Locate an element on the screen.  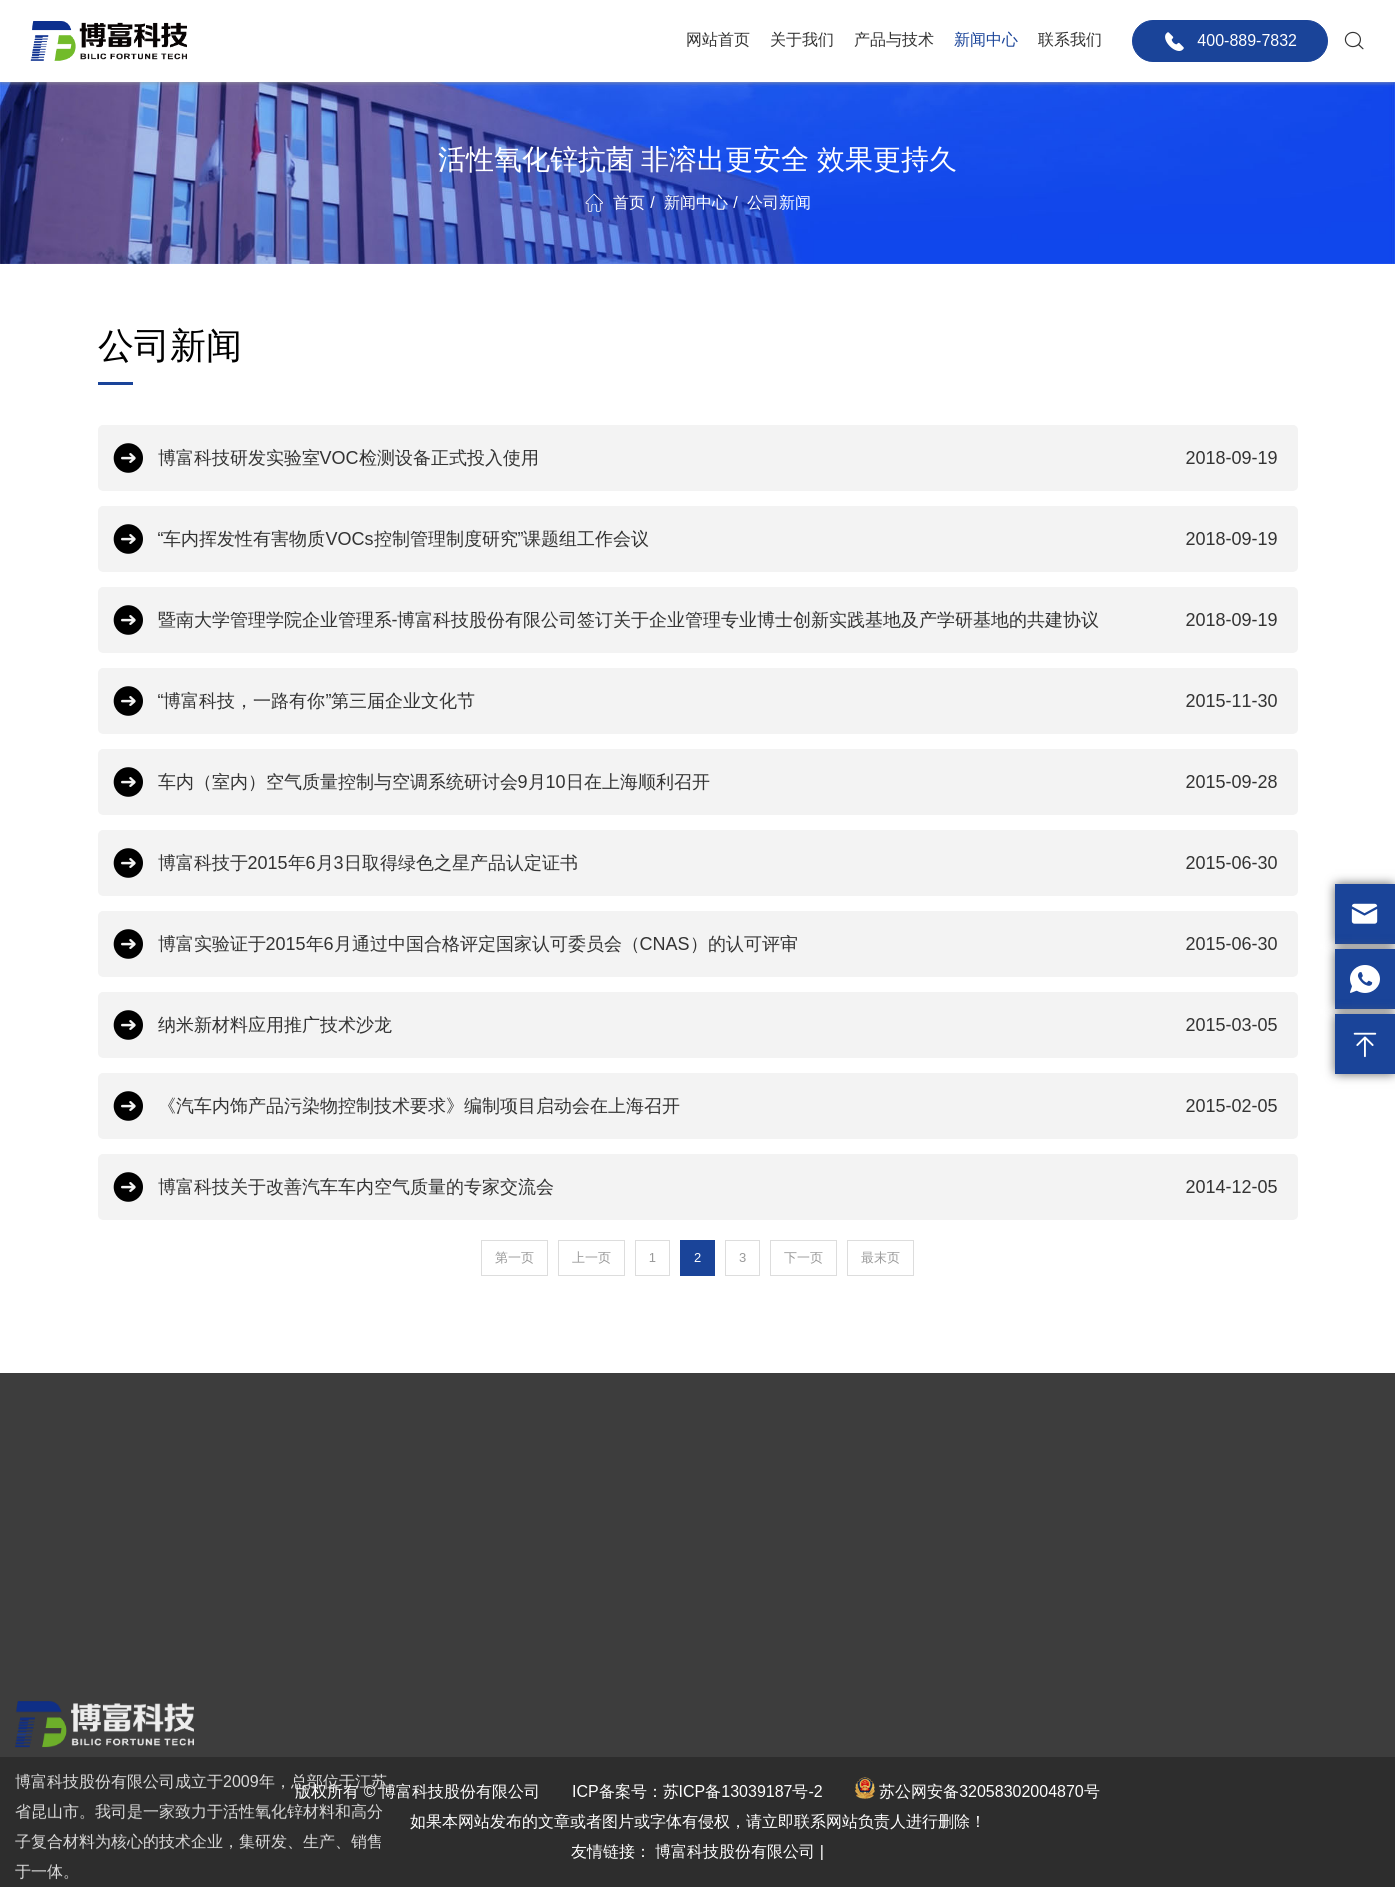
博富科技股份有限公司 is located at coordinates (735, 1851).